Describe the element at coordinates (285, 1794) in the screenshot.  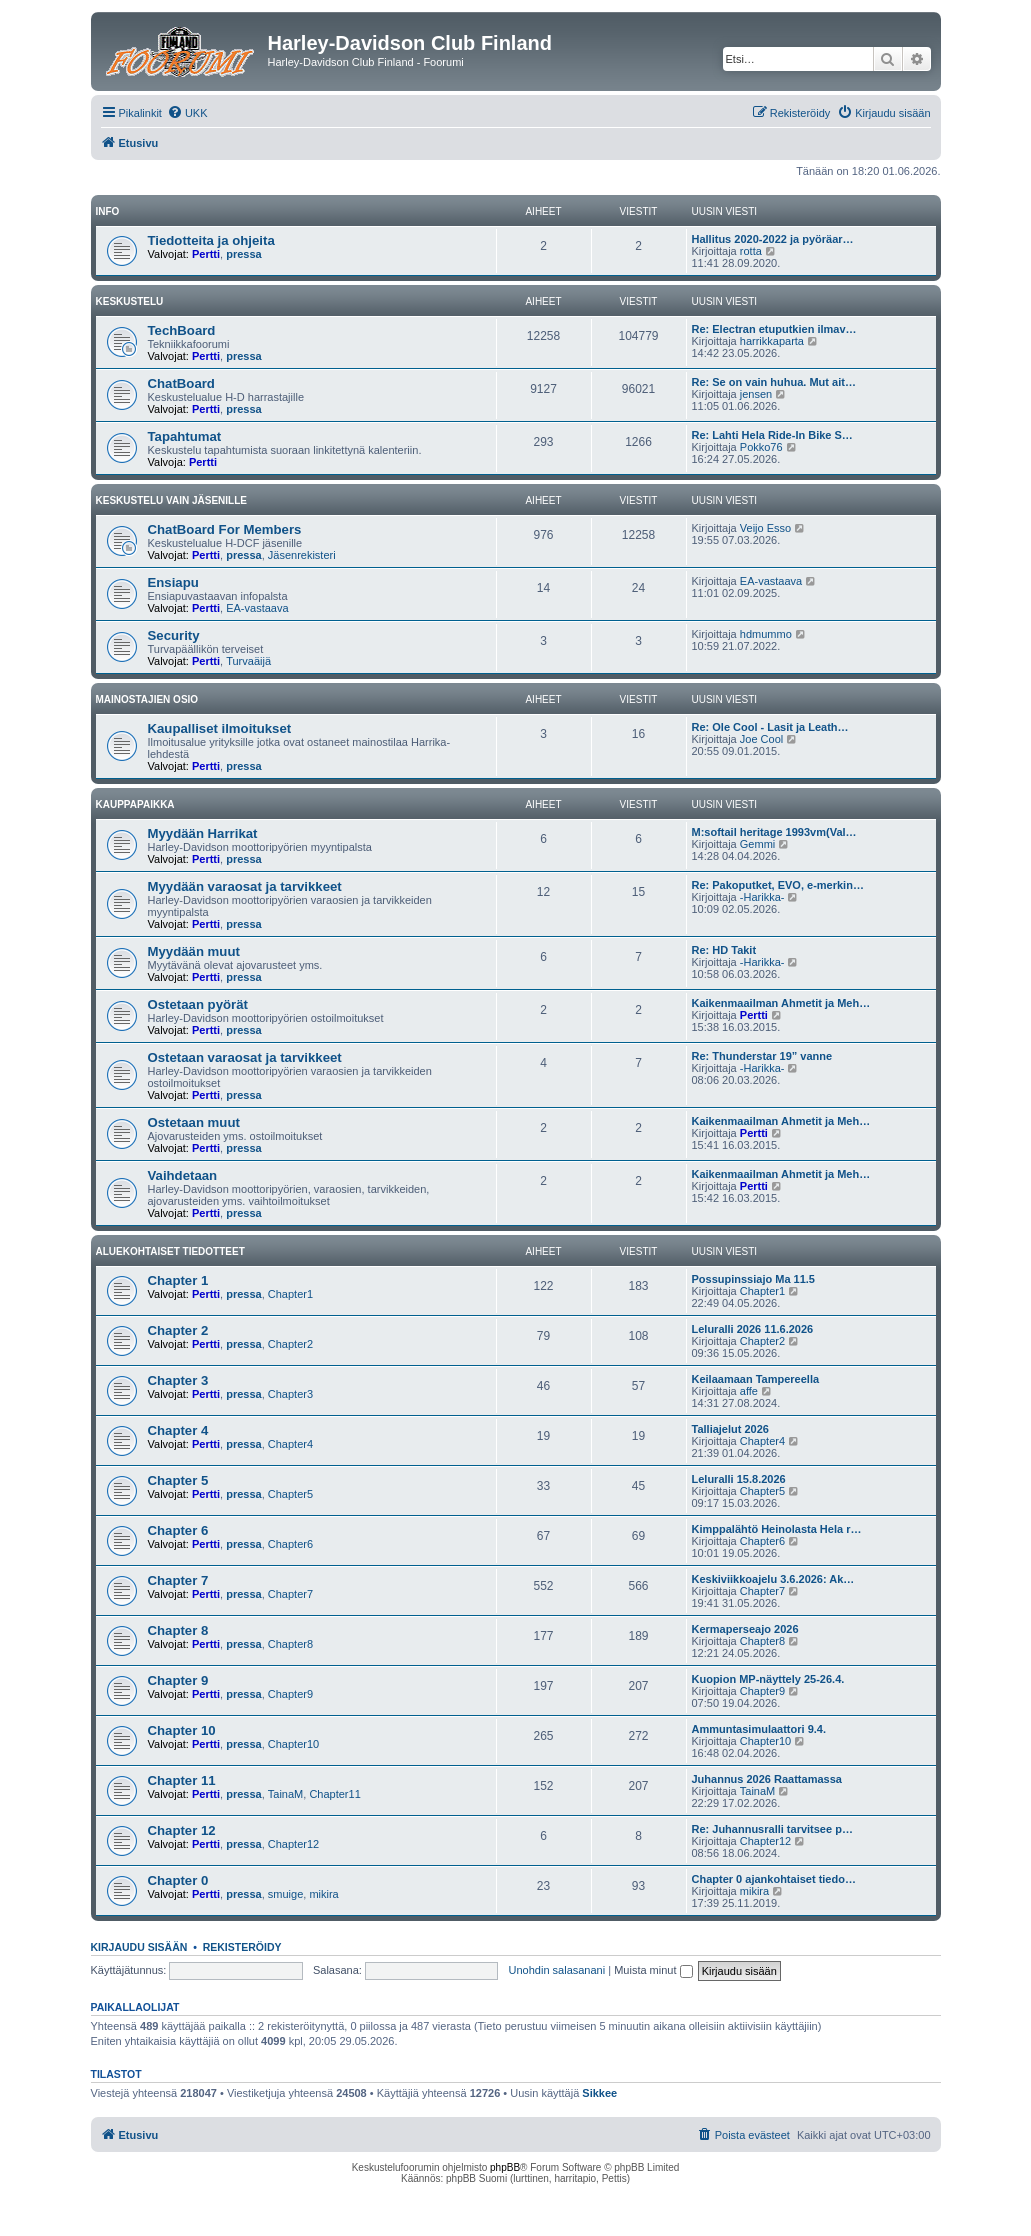
I see `TainaM` at that location.